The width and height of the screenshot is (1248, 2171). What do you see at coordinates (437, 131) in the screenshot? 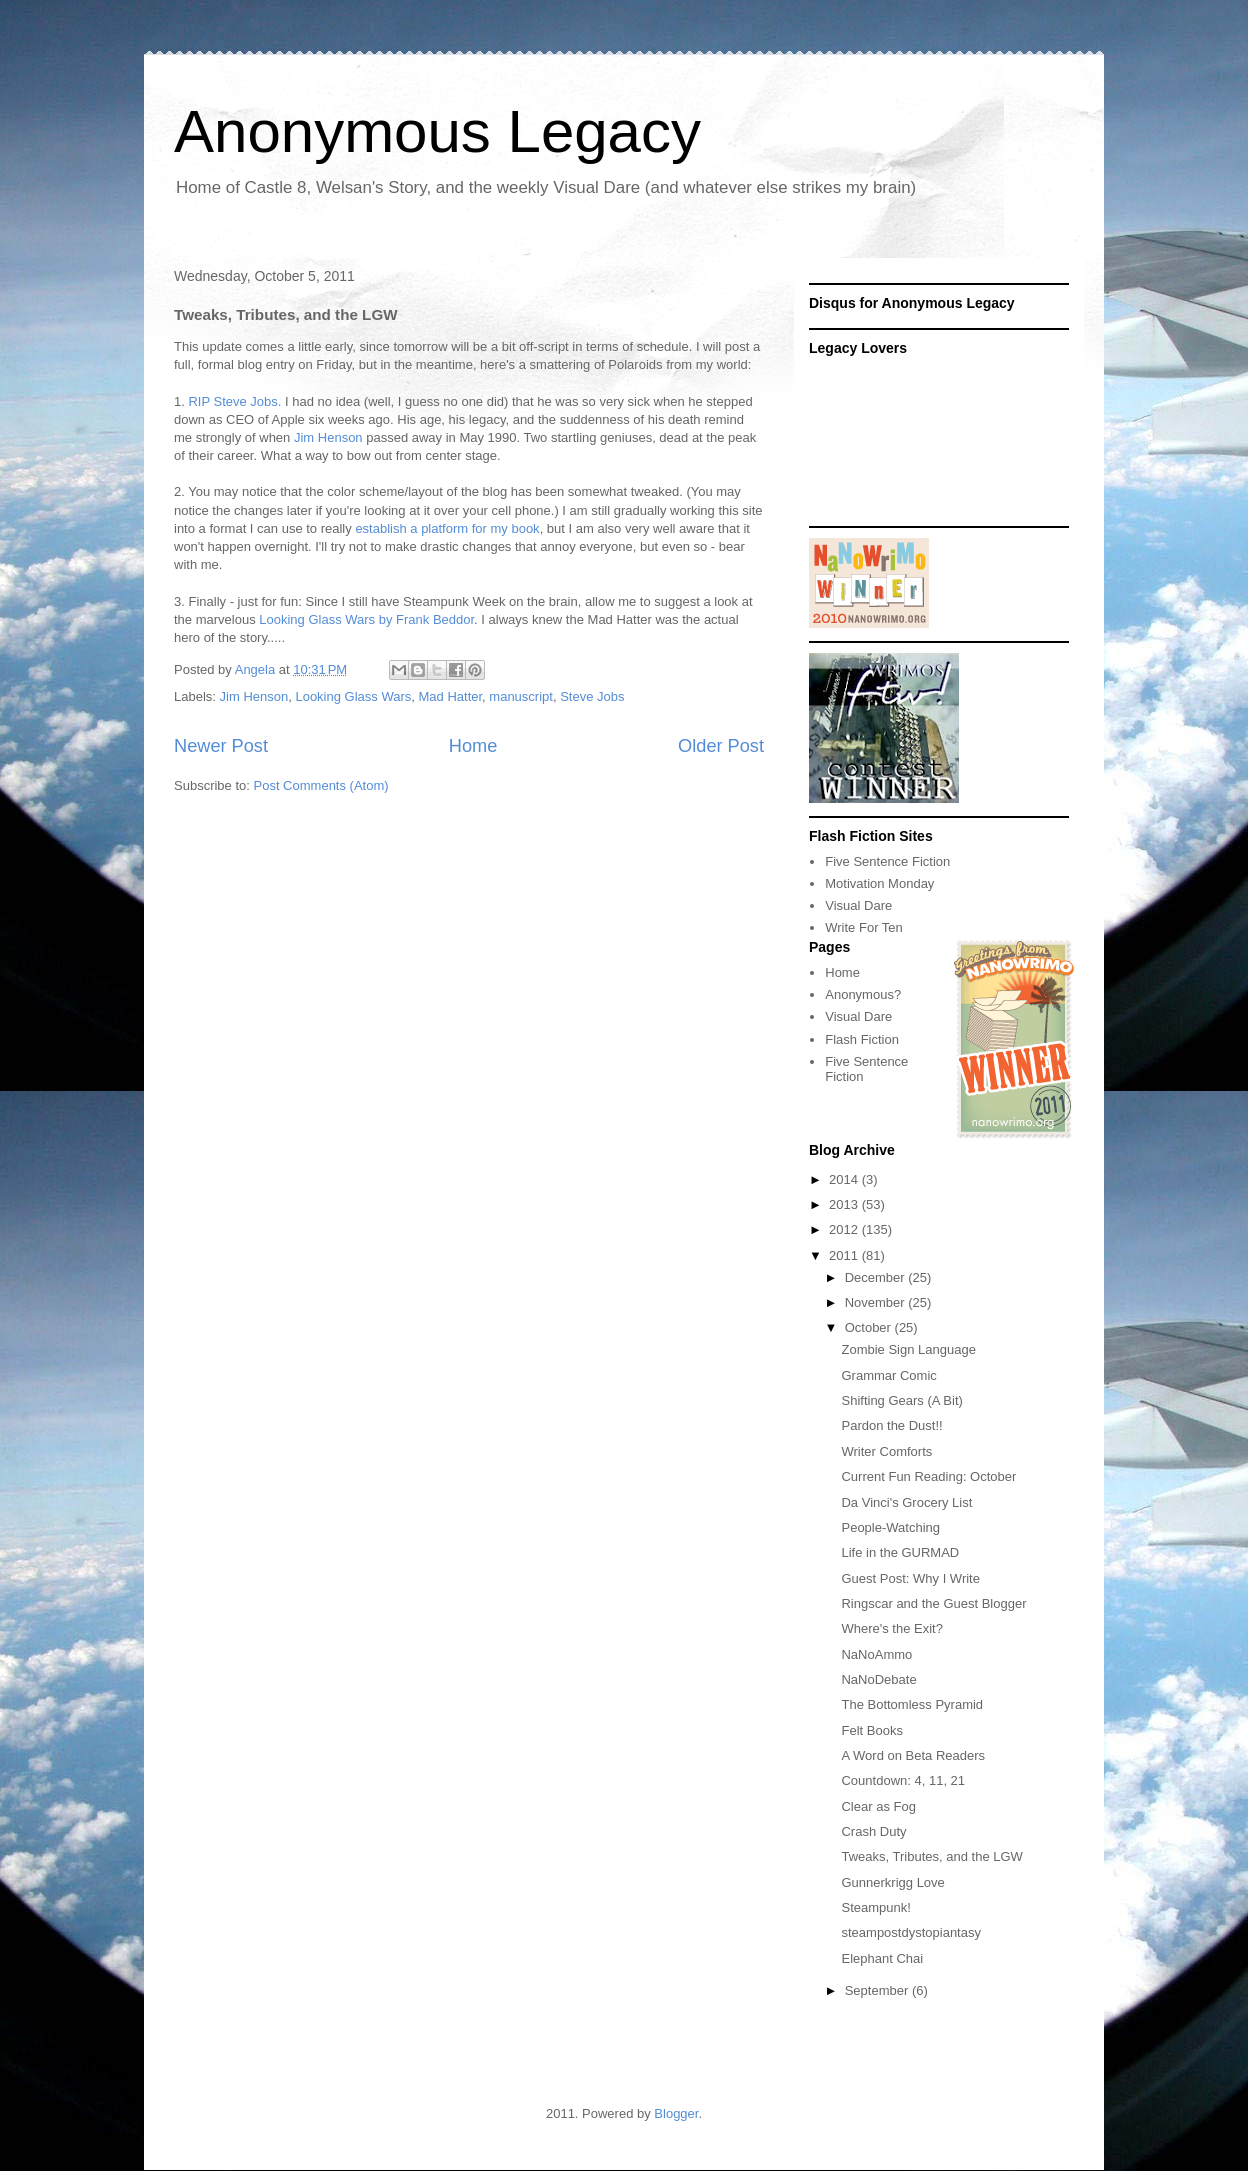
I see `Anonymous Legacy` at bounding box center [437, 131].